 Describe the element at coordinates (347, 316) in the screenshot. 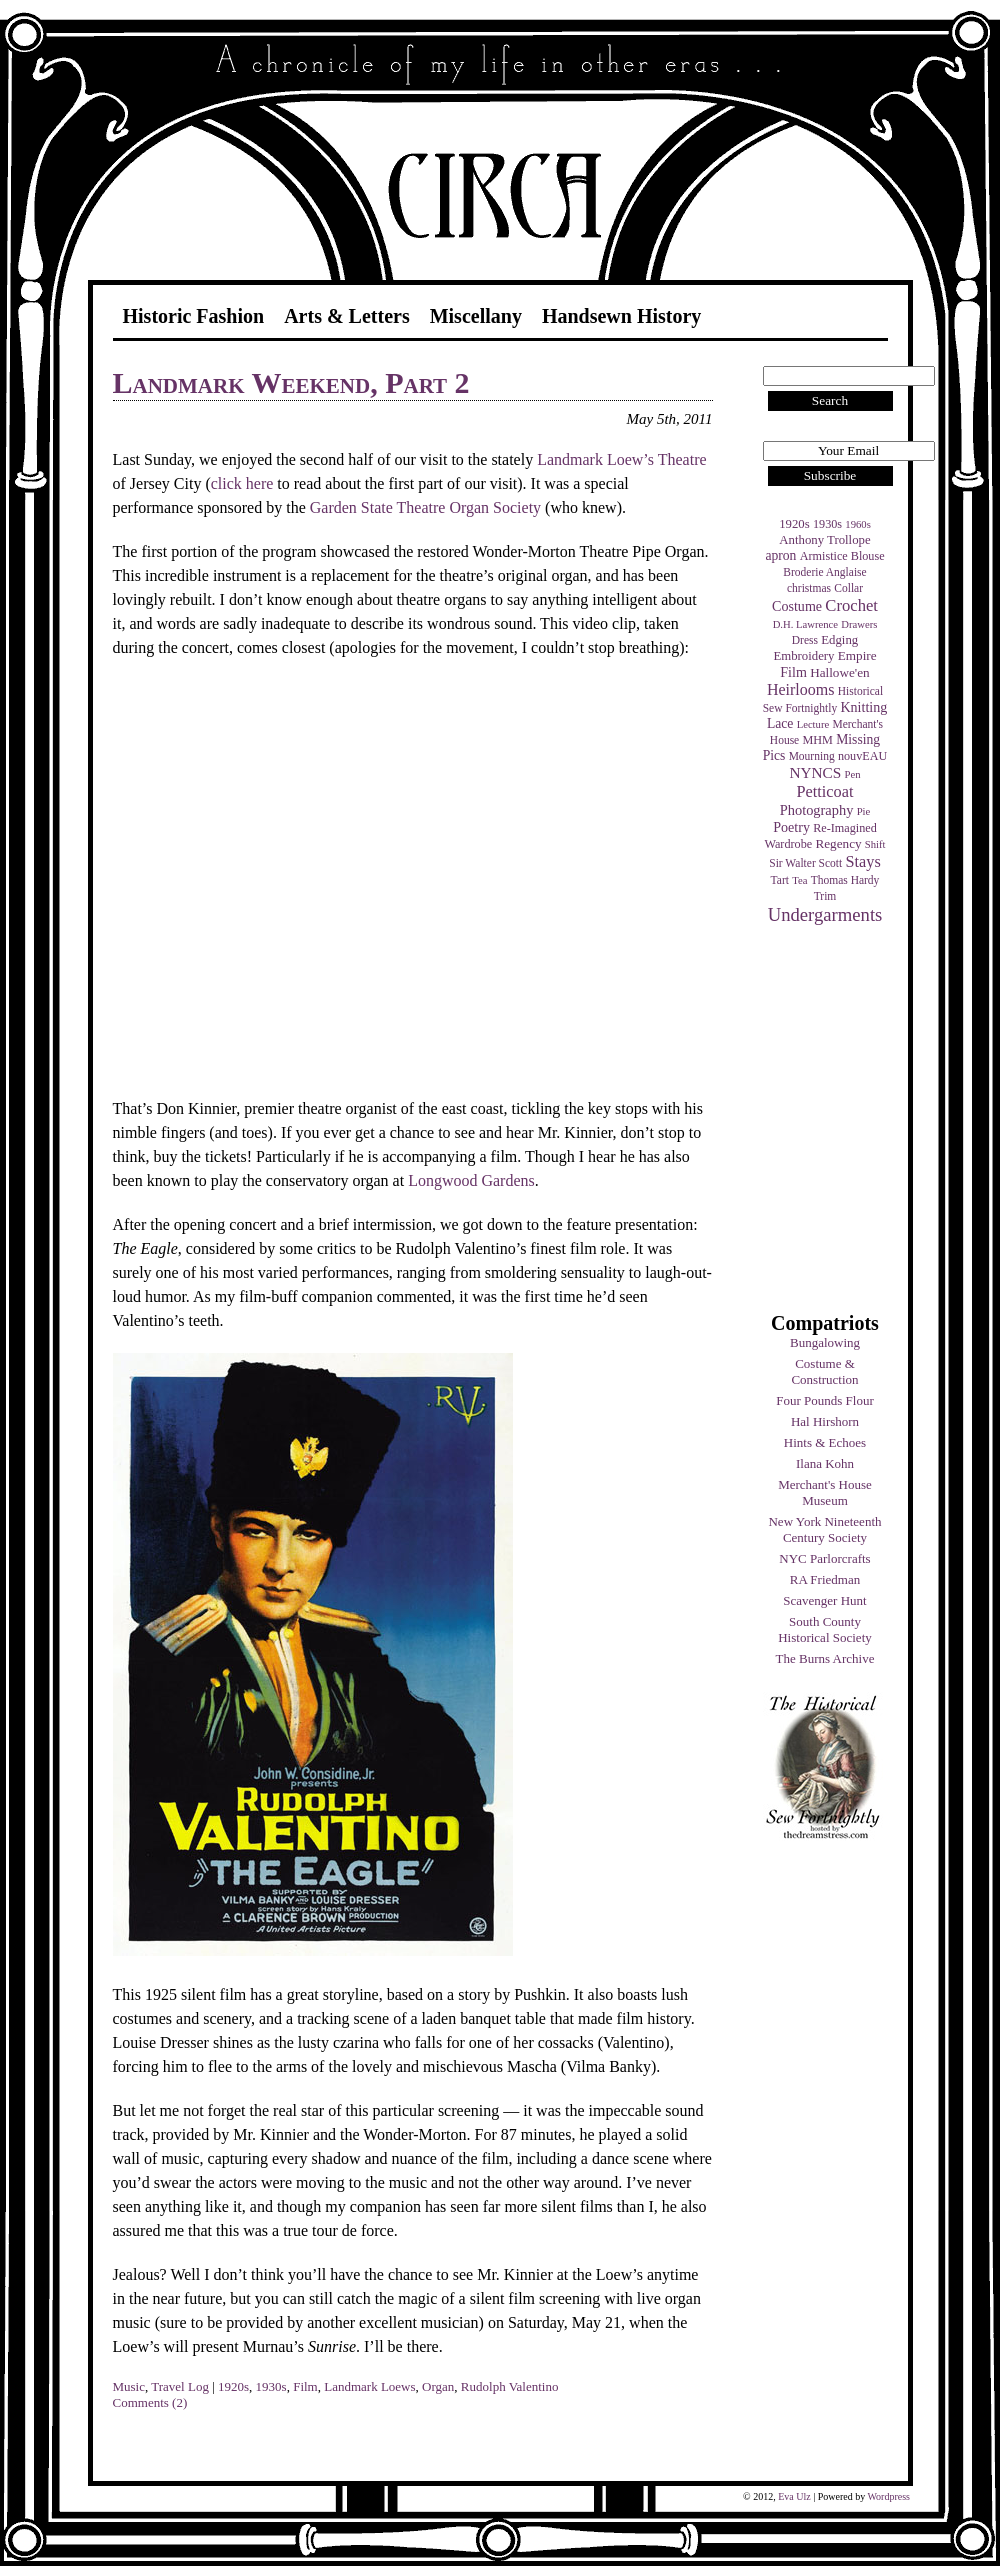

I see `Arts & Letters` at that location.